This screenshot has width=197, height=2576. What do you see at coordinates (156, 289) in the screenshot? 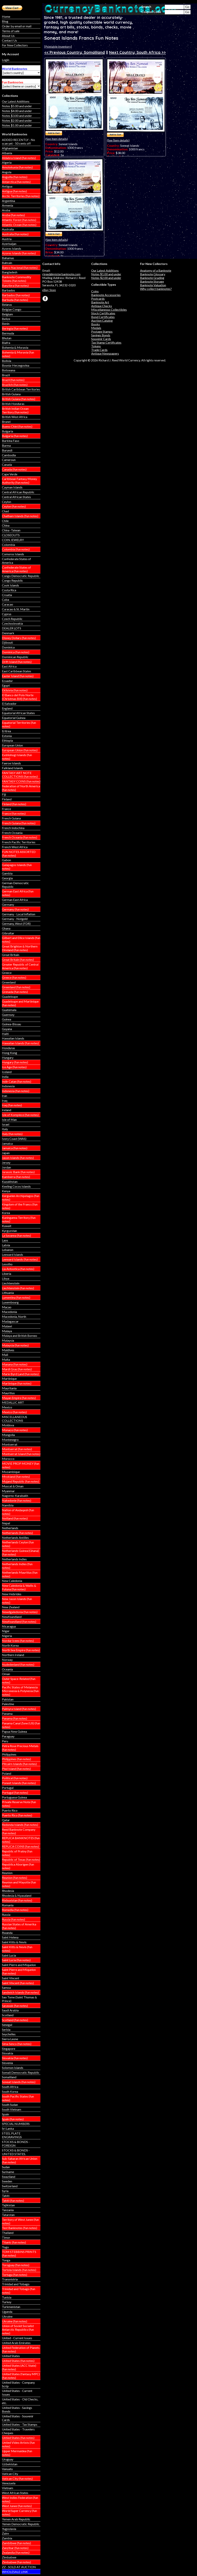
I see `Why collect banknotes?` at bounding box center [156, 289].